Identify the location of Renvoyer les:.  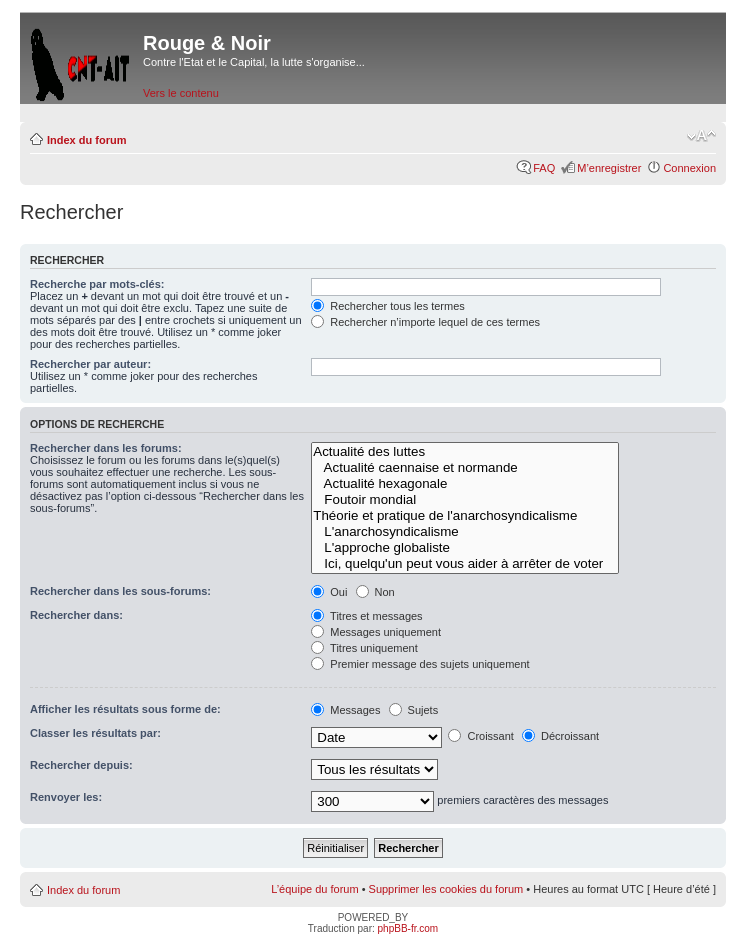
(66, 797).